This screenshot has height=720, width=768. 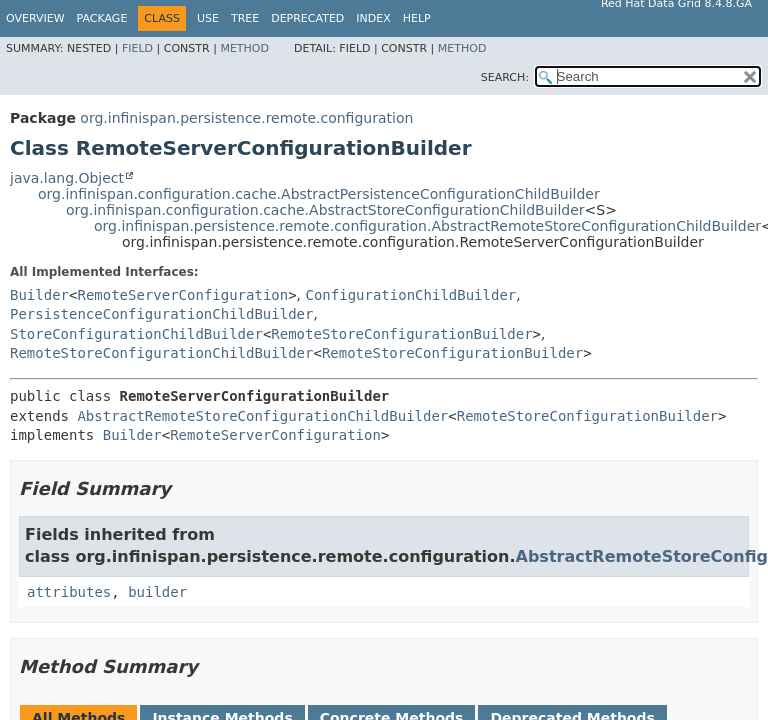 What do you see at coordinates (161, 314) in the screenshot?
I see `PersistenceConfigurationChildBuilder` at bounding box center [161, 314].